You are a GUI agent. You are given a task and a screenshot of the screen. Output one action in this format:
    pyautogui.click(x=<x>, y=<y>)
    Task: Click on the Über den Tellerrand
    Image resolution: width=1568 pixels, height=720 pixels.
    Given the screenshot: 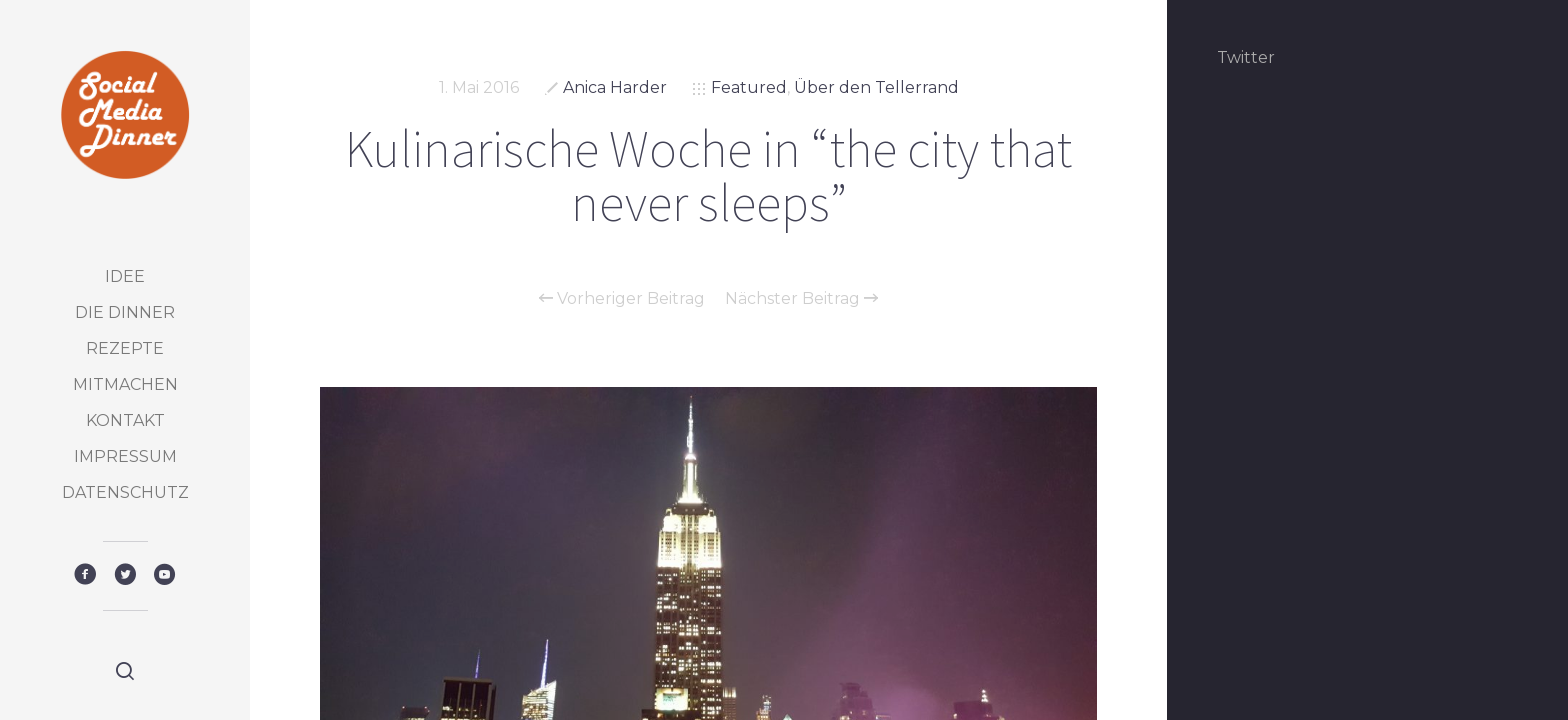 What is the action you would take?
    pyautogui.click(x=876, y=87)
    